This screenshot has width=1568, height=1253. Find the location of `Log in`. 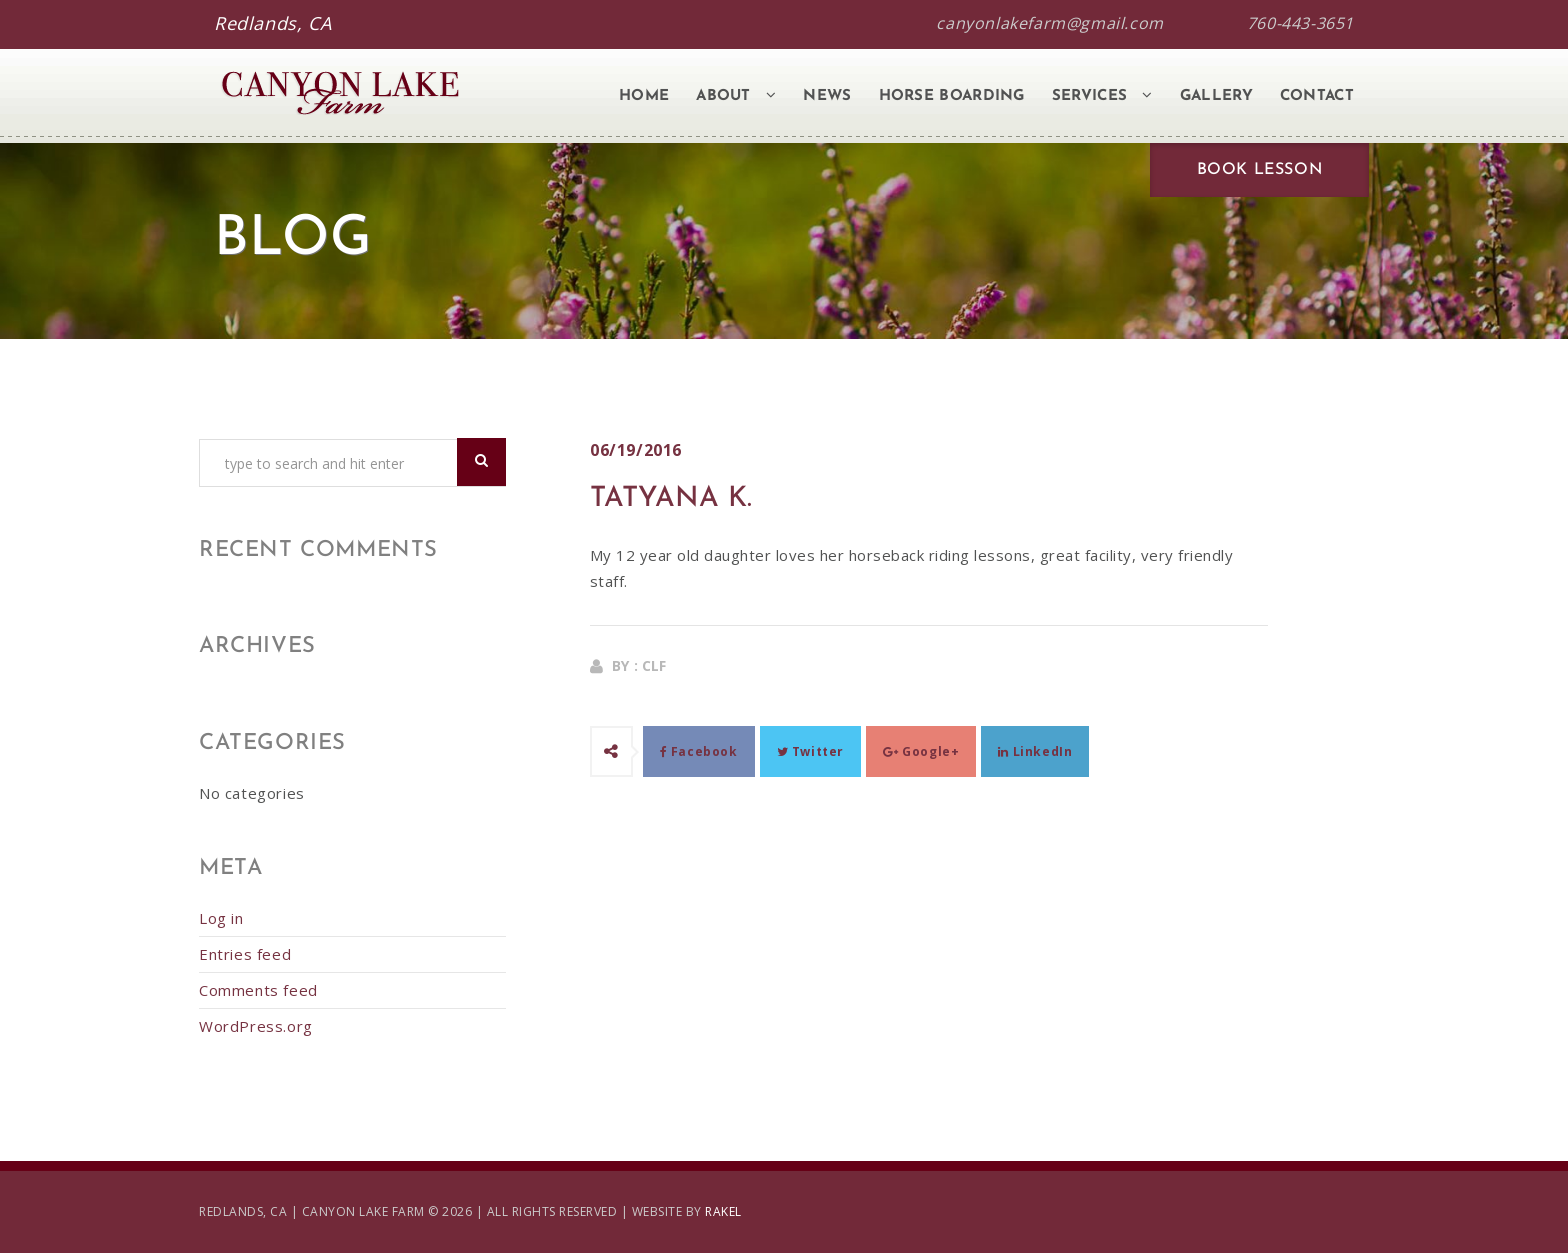

Log in is located at coordinates (221, 918).